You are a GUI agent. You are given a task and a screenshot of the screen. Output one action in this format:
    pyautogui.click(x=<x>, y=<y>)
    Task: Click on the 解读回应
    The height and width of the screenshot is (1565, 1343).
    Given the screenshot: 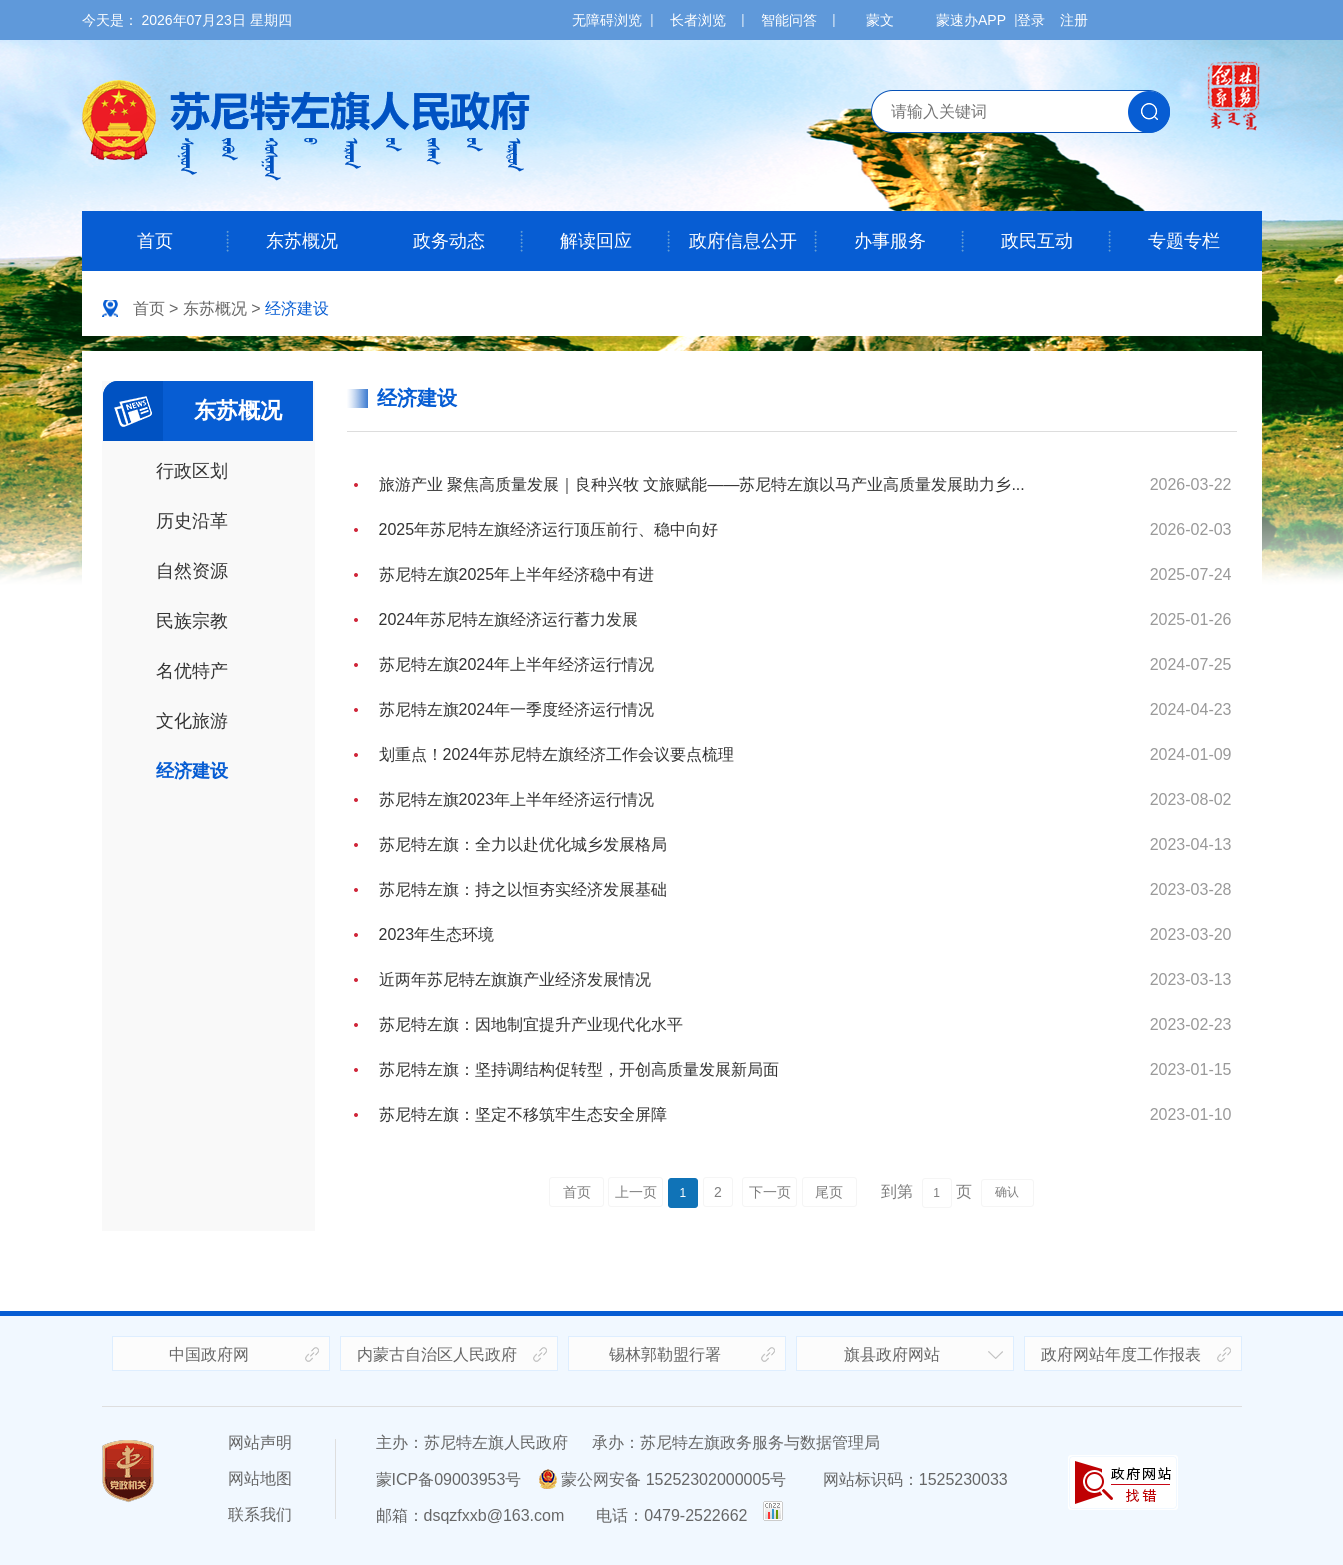 What is the action you would take?
    pyautogui.click(x=596, y=241)
    